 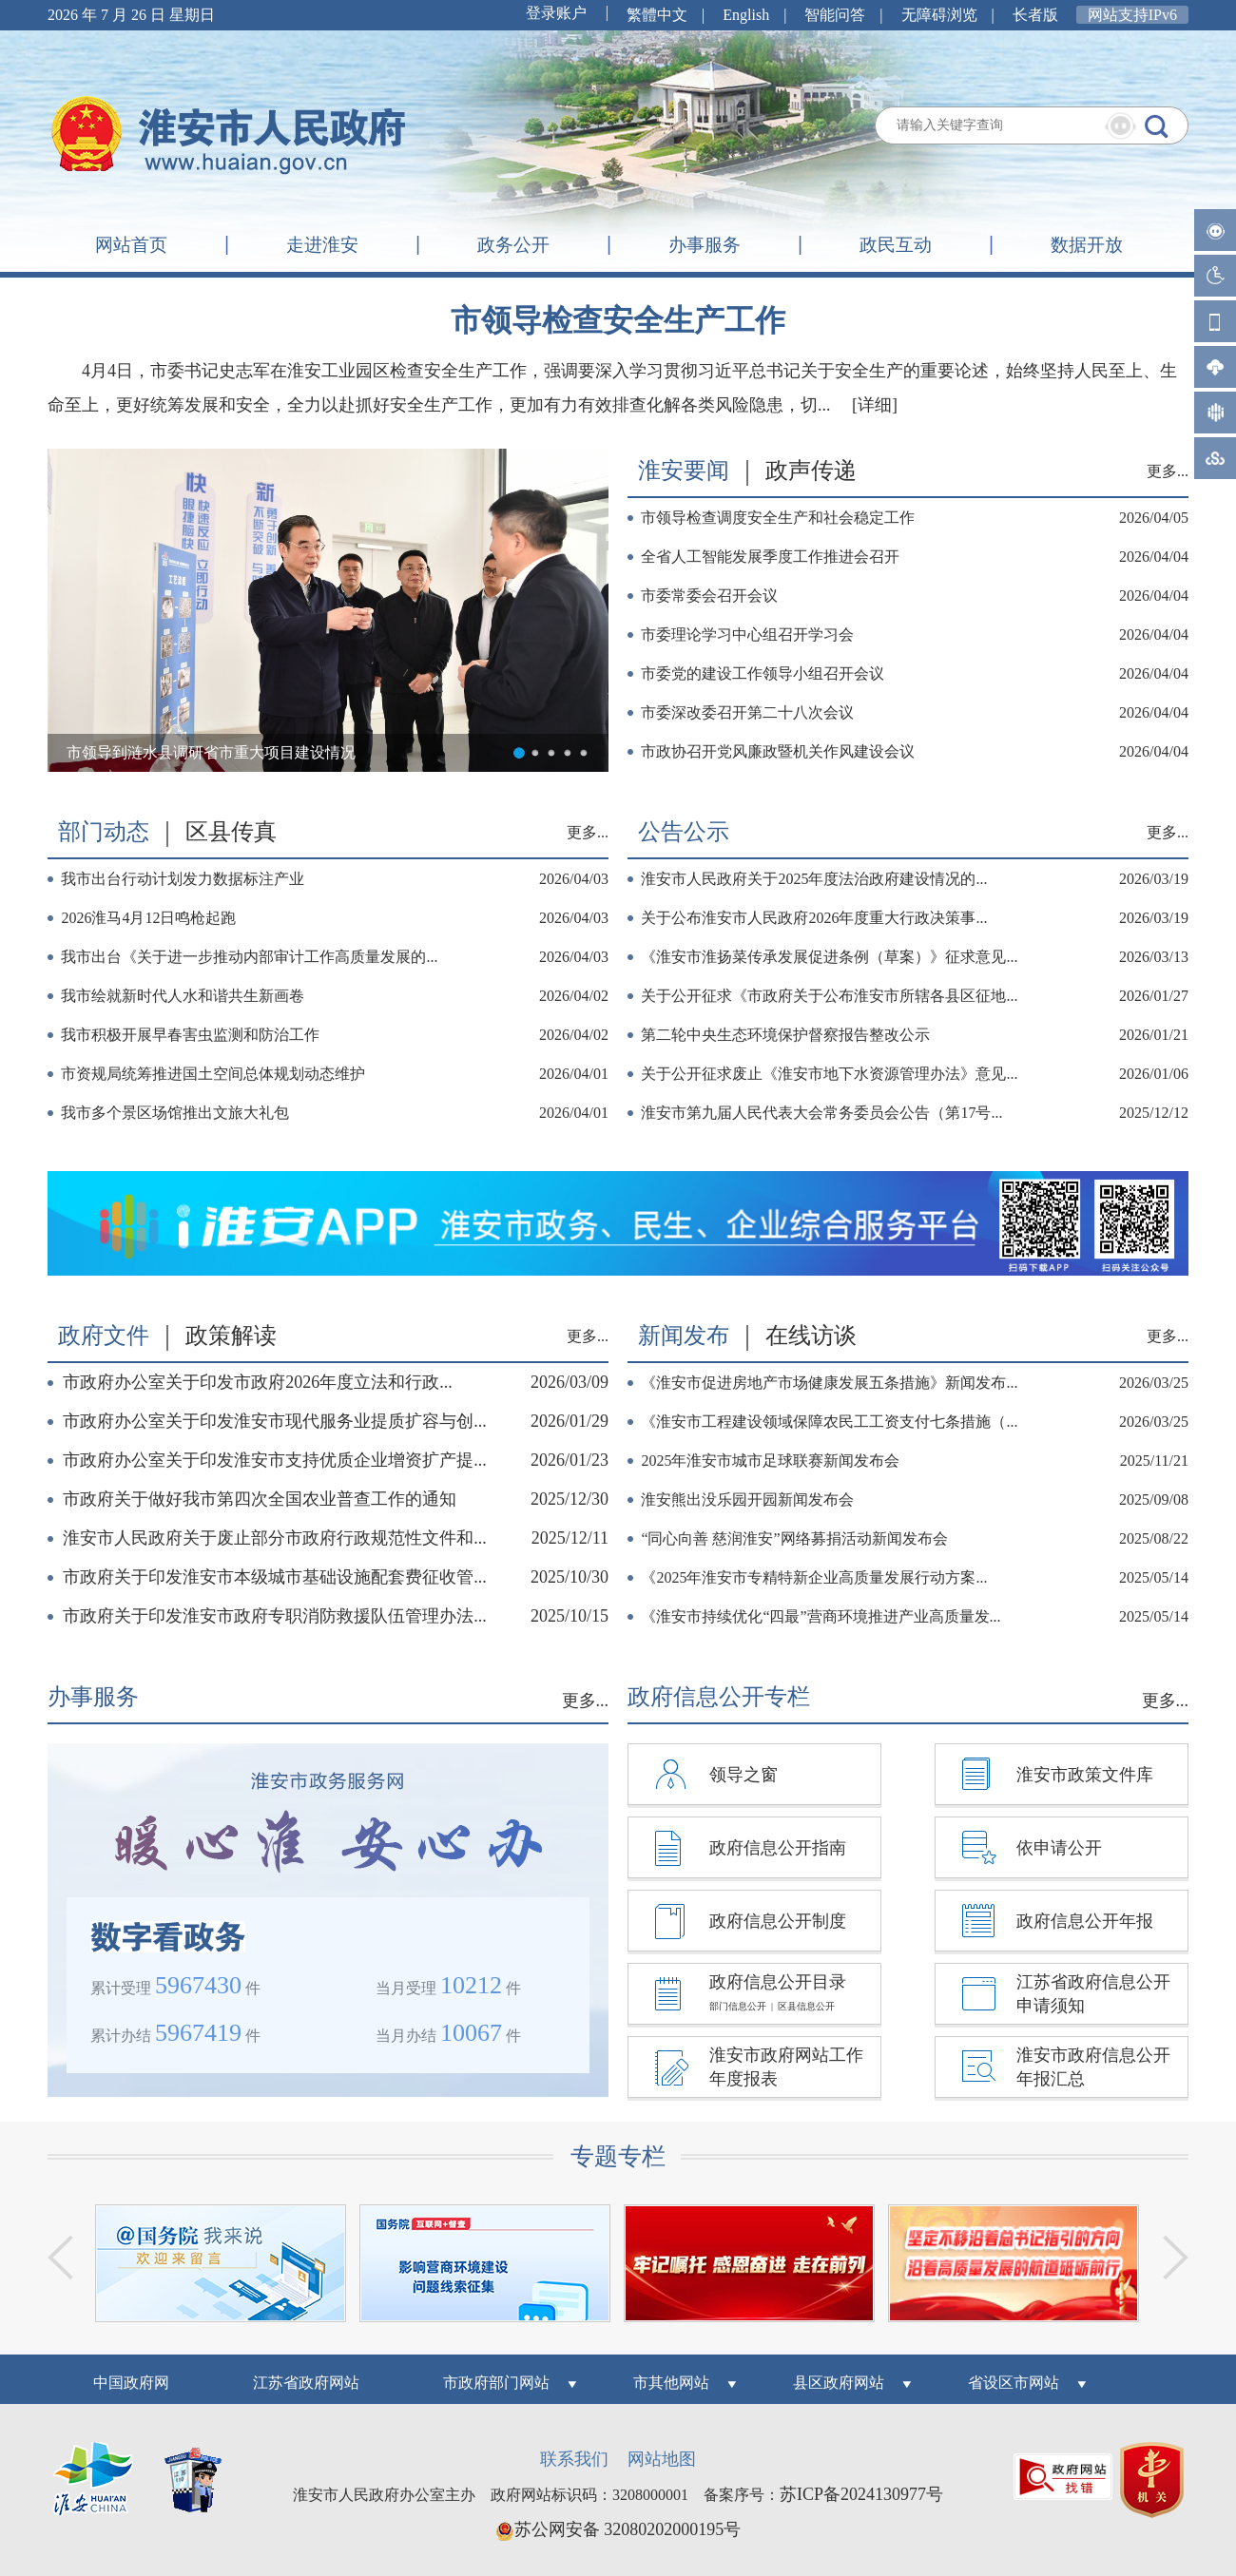 I want to click on [详细], so click(x=875, y=404).